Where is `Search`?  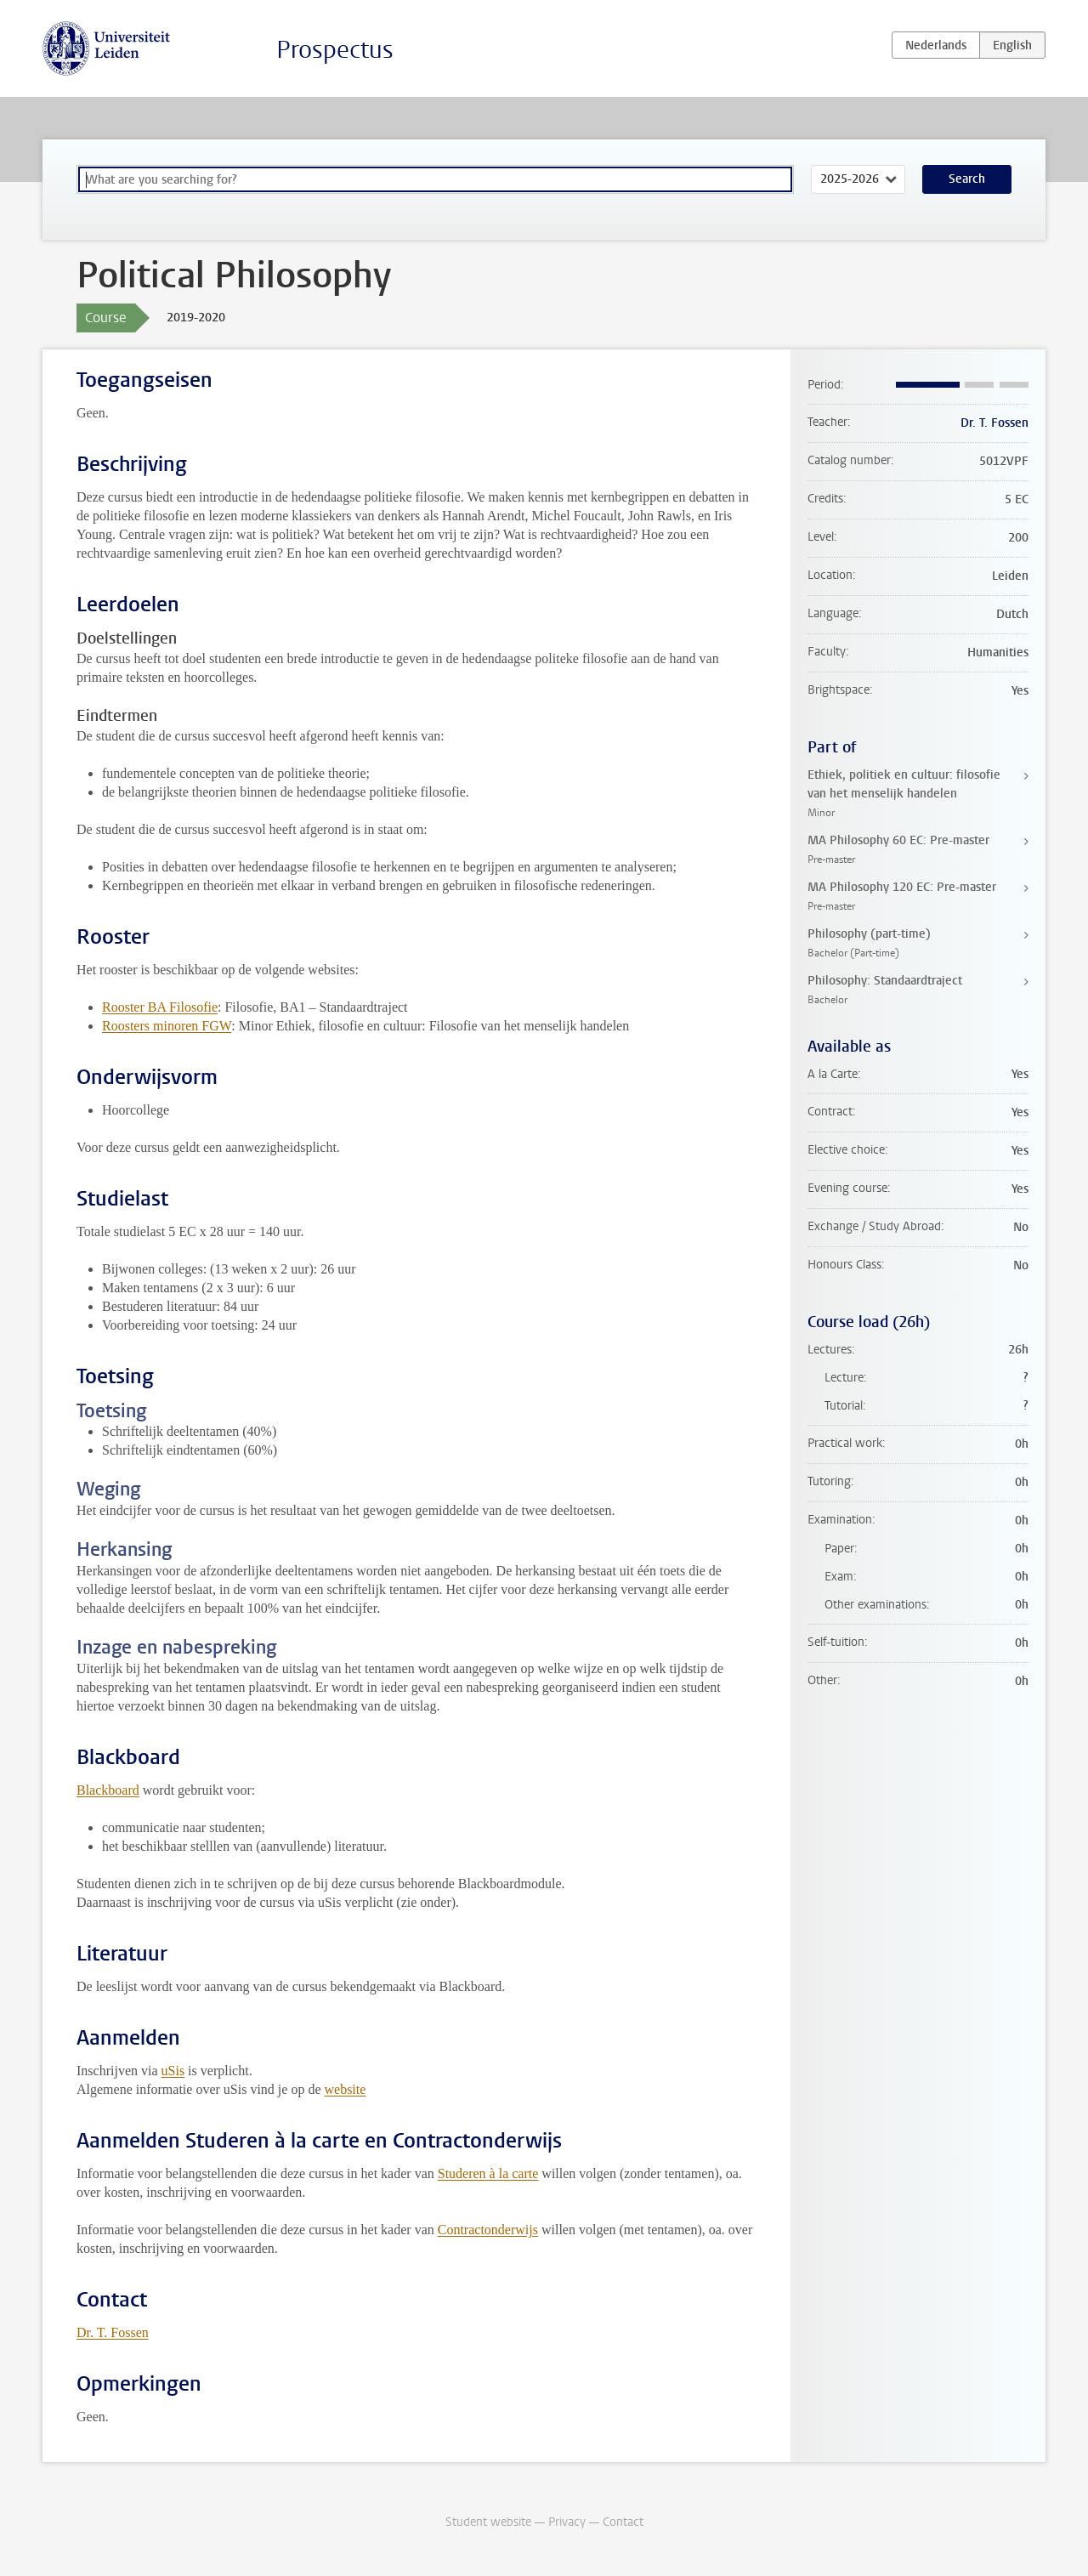
Search is located at coordinates (967, 179).